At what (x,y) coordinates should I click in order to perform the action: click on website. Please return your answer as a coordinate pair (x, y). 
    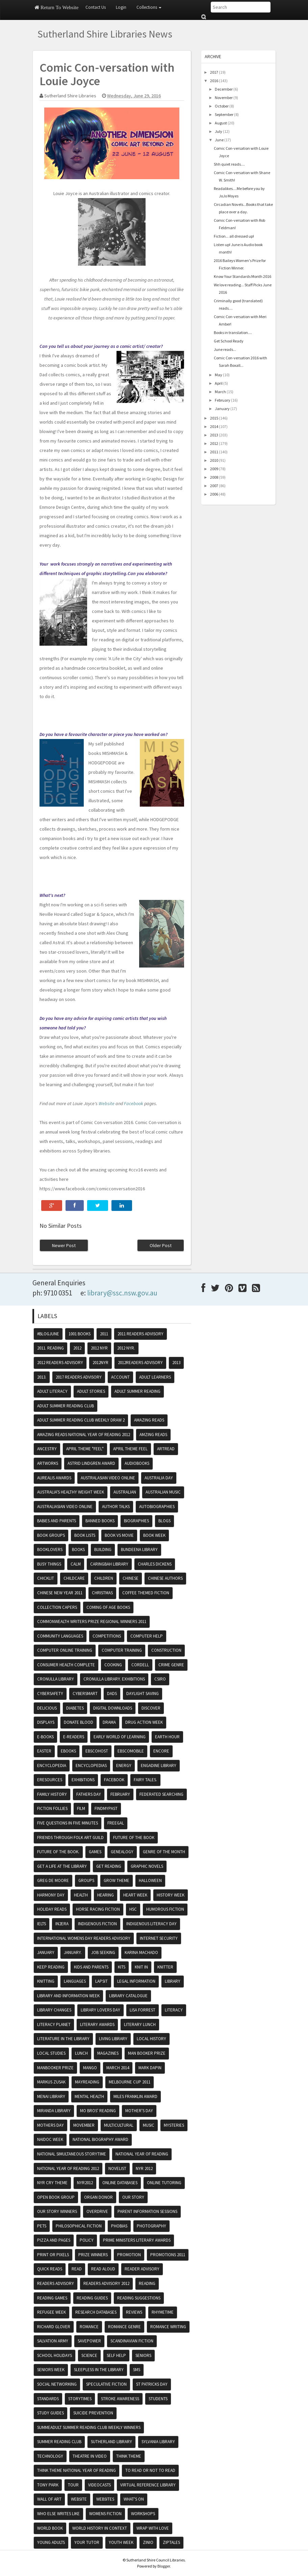
    Looking at the image, I should click on (79, 2499).